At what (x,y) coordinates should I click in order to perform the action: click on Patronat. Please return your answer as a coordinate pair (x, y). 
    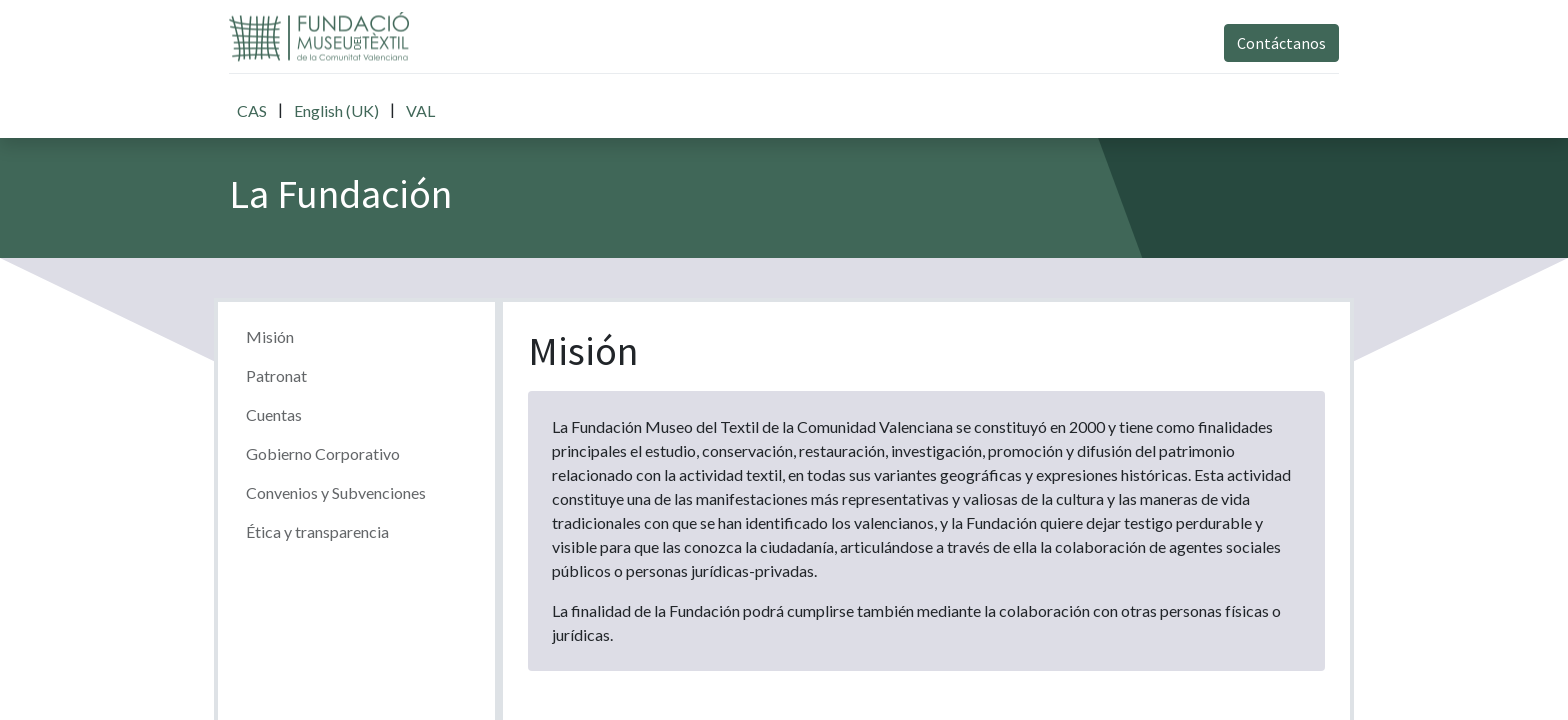
    Looking at the image, I should click on (276, 375).